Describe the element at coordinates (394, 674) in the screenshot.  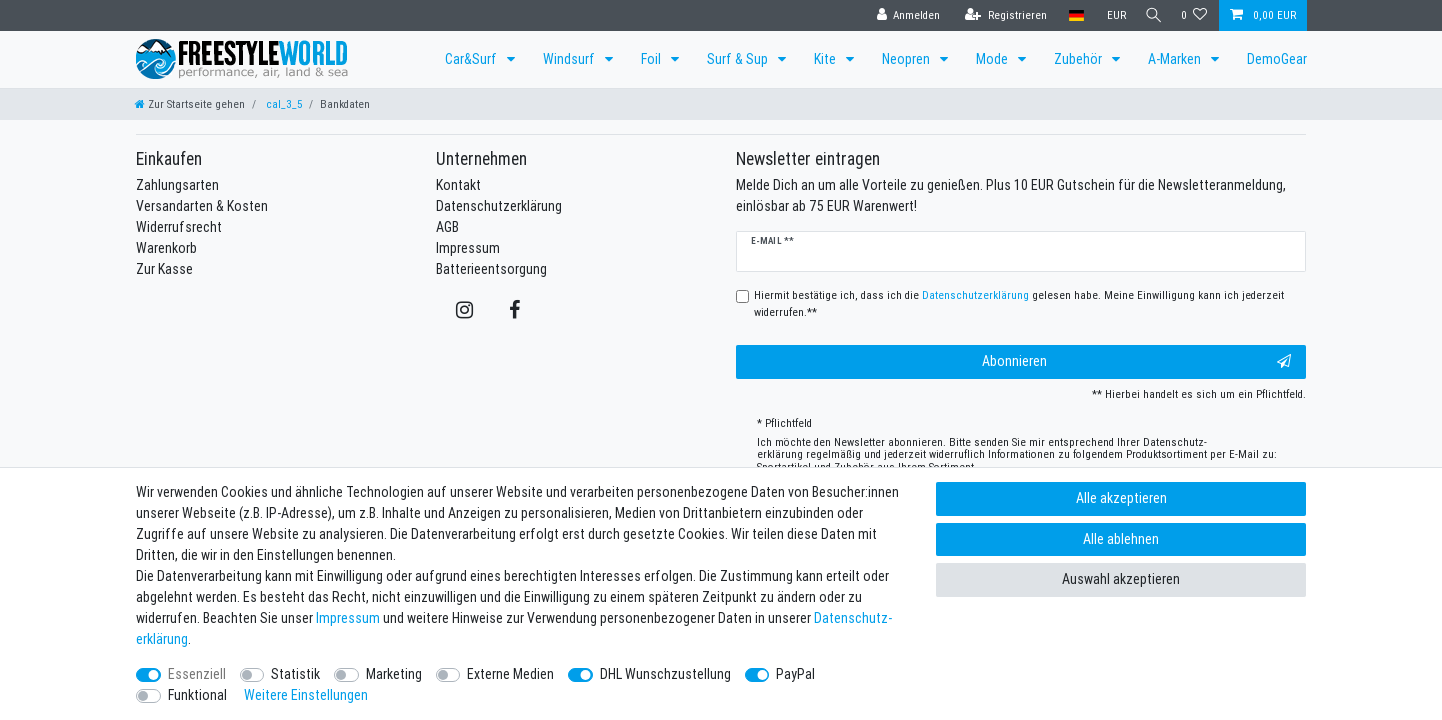
I see `Marketing` at that location.